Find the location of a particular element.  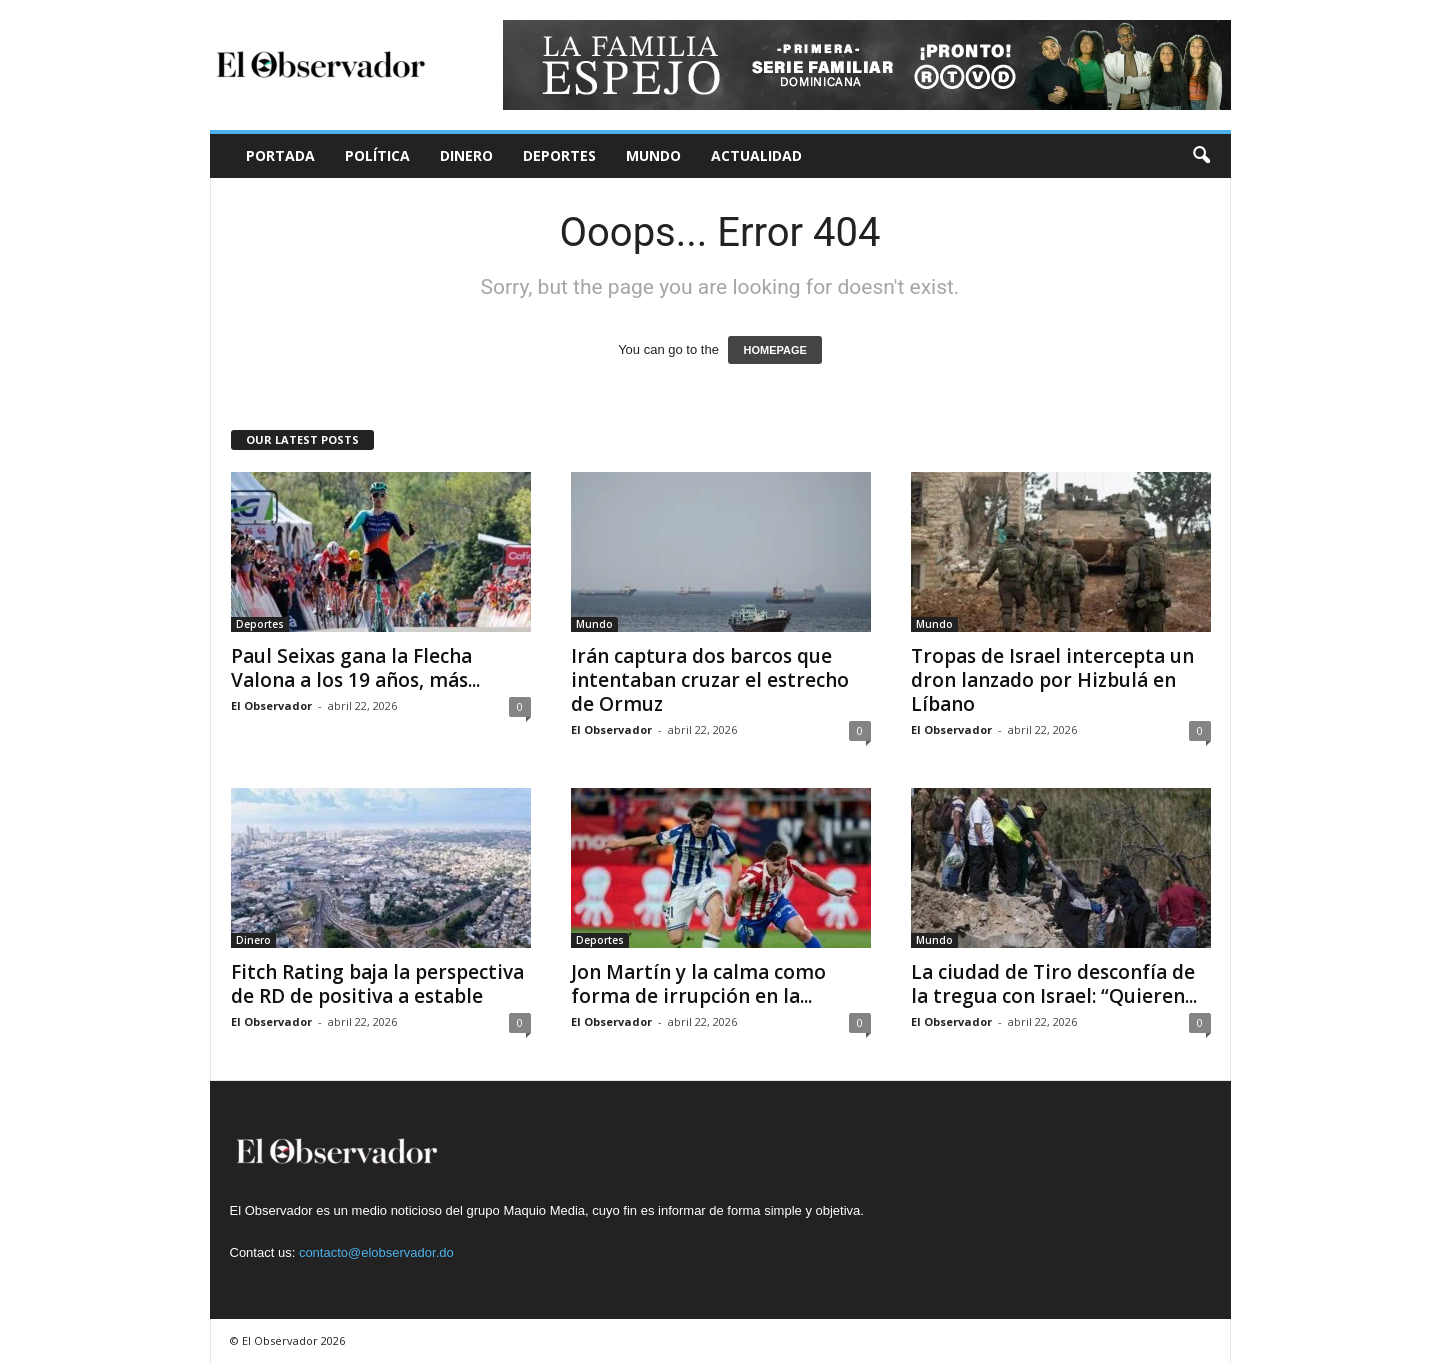

Tropas de Israel intercepta un dron lanzado por Hizbulá en Líbano is located at coordinates (1052, 680).